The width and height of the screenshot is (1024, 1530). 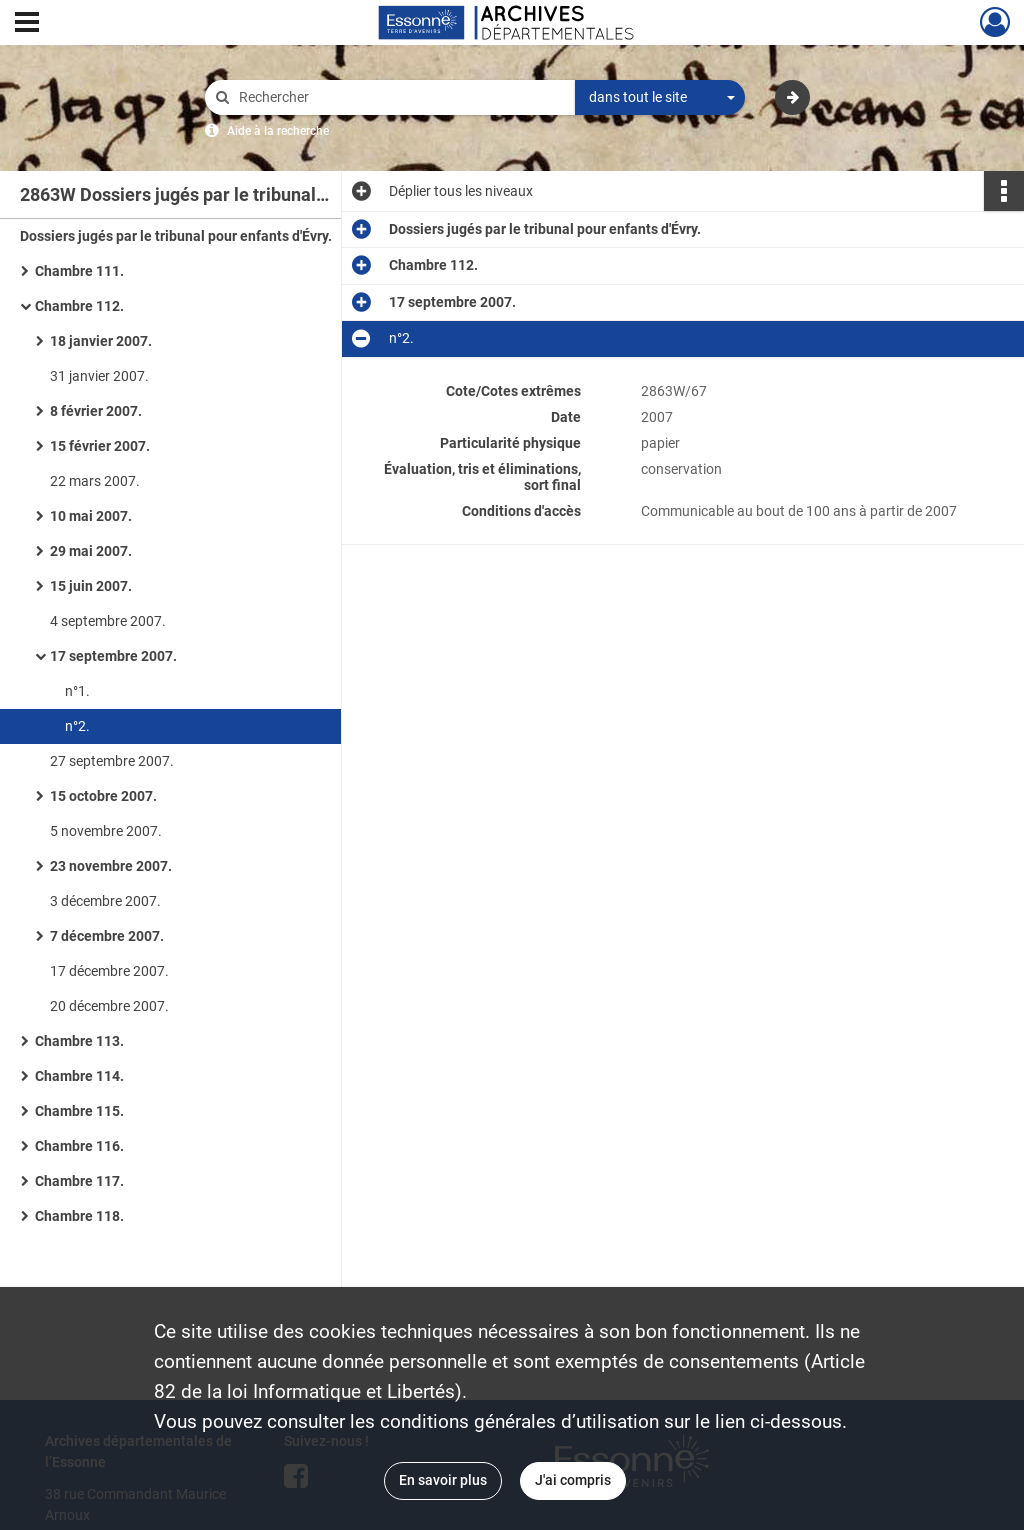 What do you see at coordinates (91, 551) in the screenshot?
I see `29 mai 2007.` at bounding box center [91, 551].